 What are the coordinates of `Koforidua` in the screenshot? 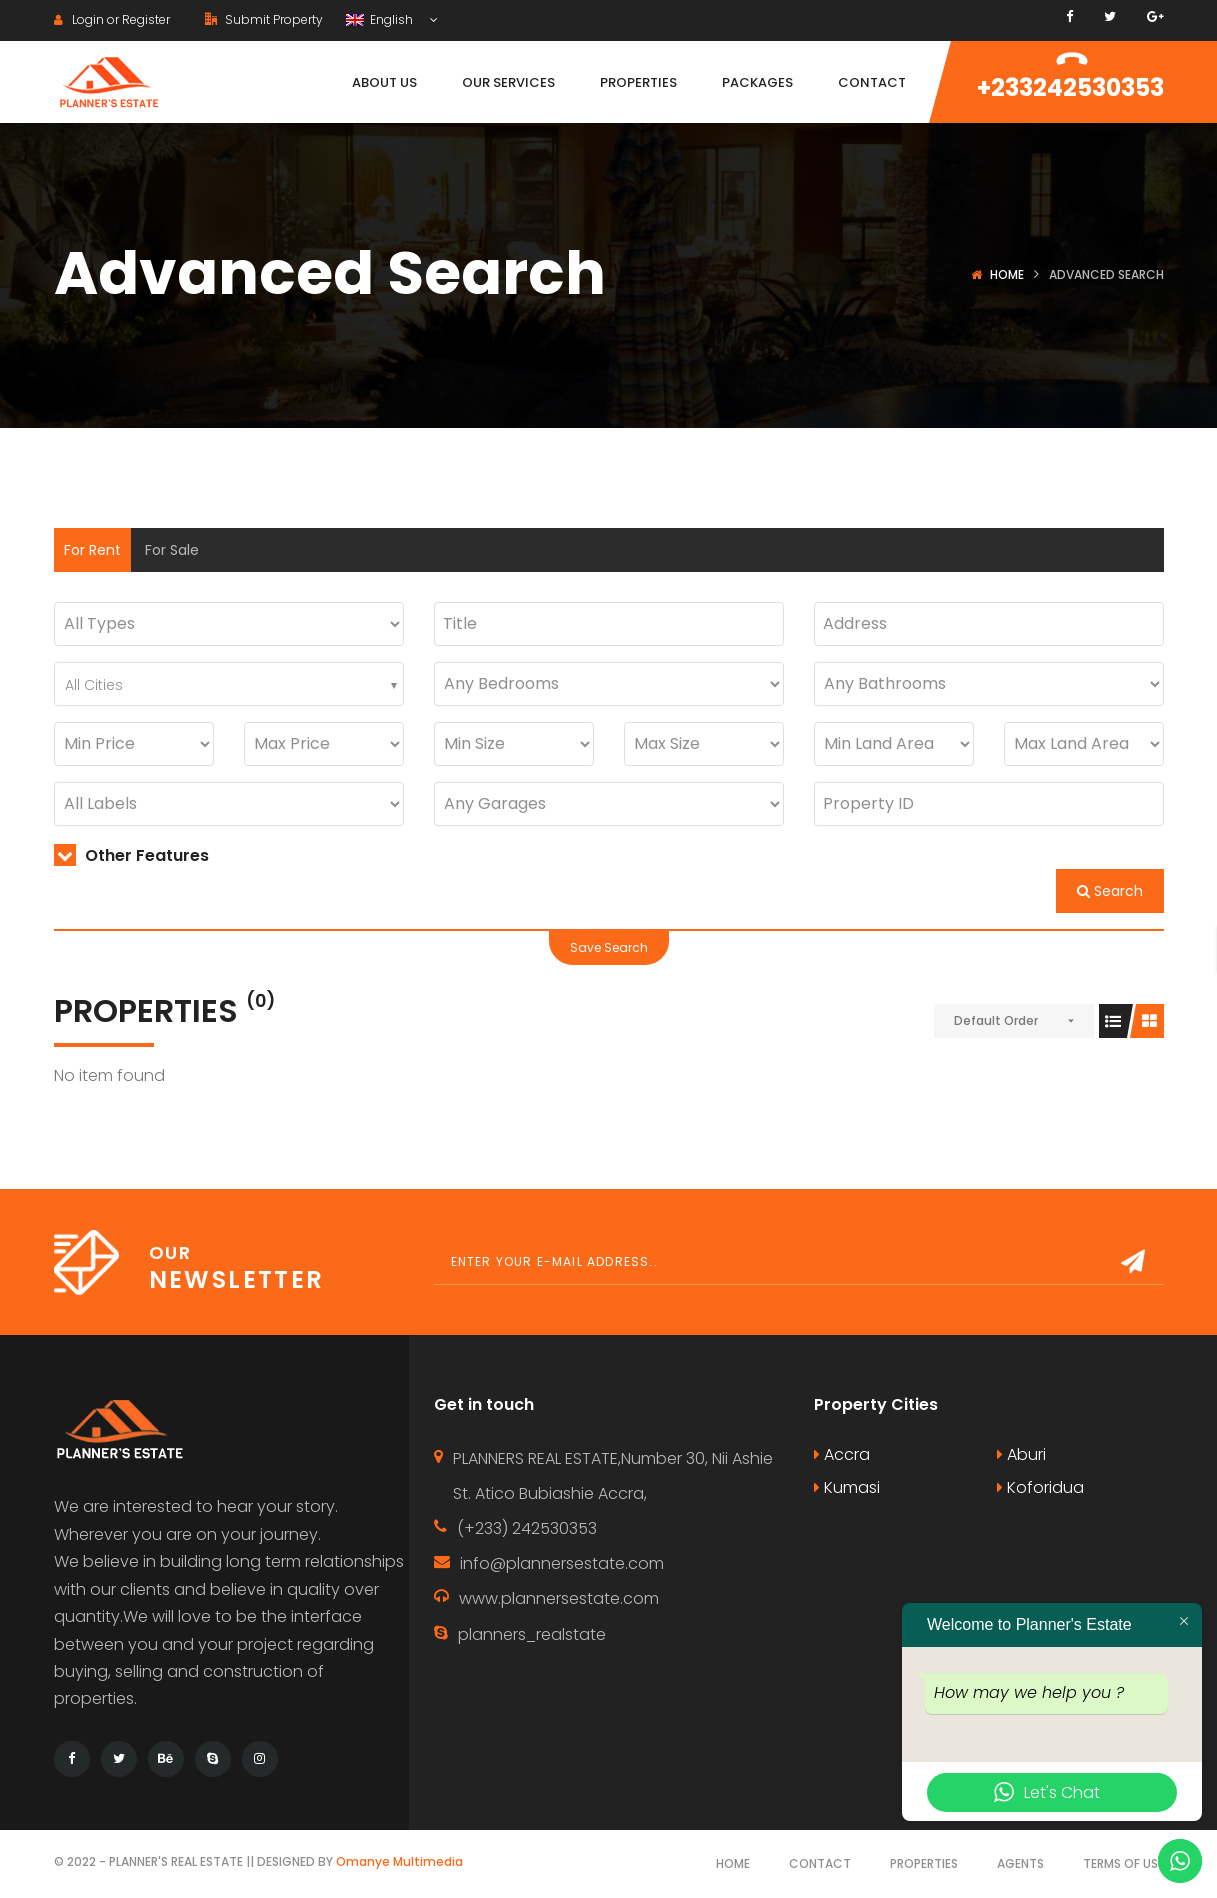 It's located at (1040, 1487).